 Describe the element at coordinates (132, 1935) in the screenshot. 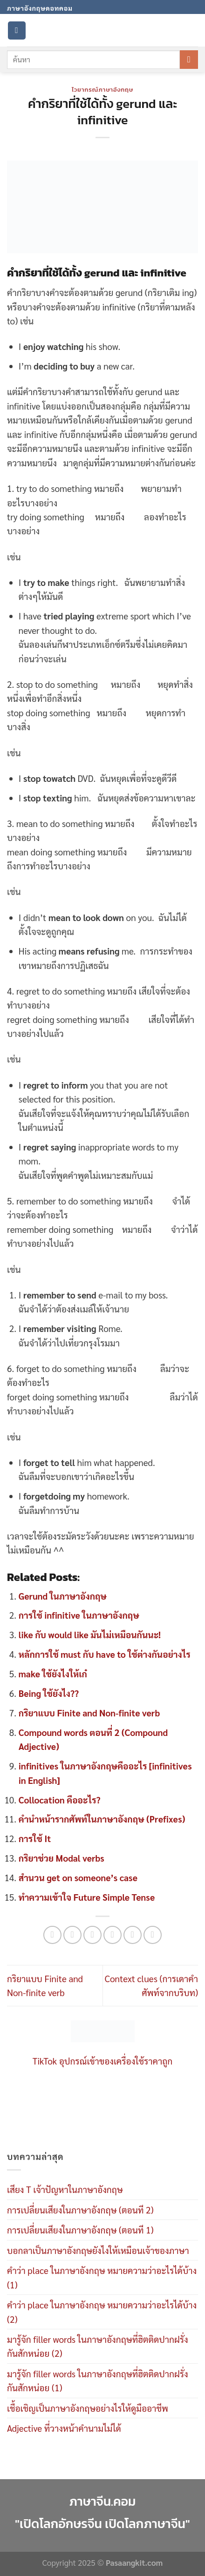

I see `[Pin on Pinterest]` at that location.